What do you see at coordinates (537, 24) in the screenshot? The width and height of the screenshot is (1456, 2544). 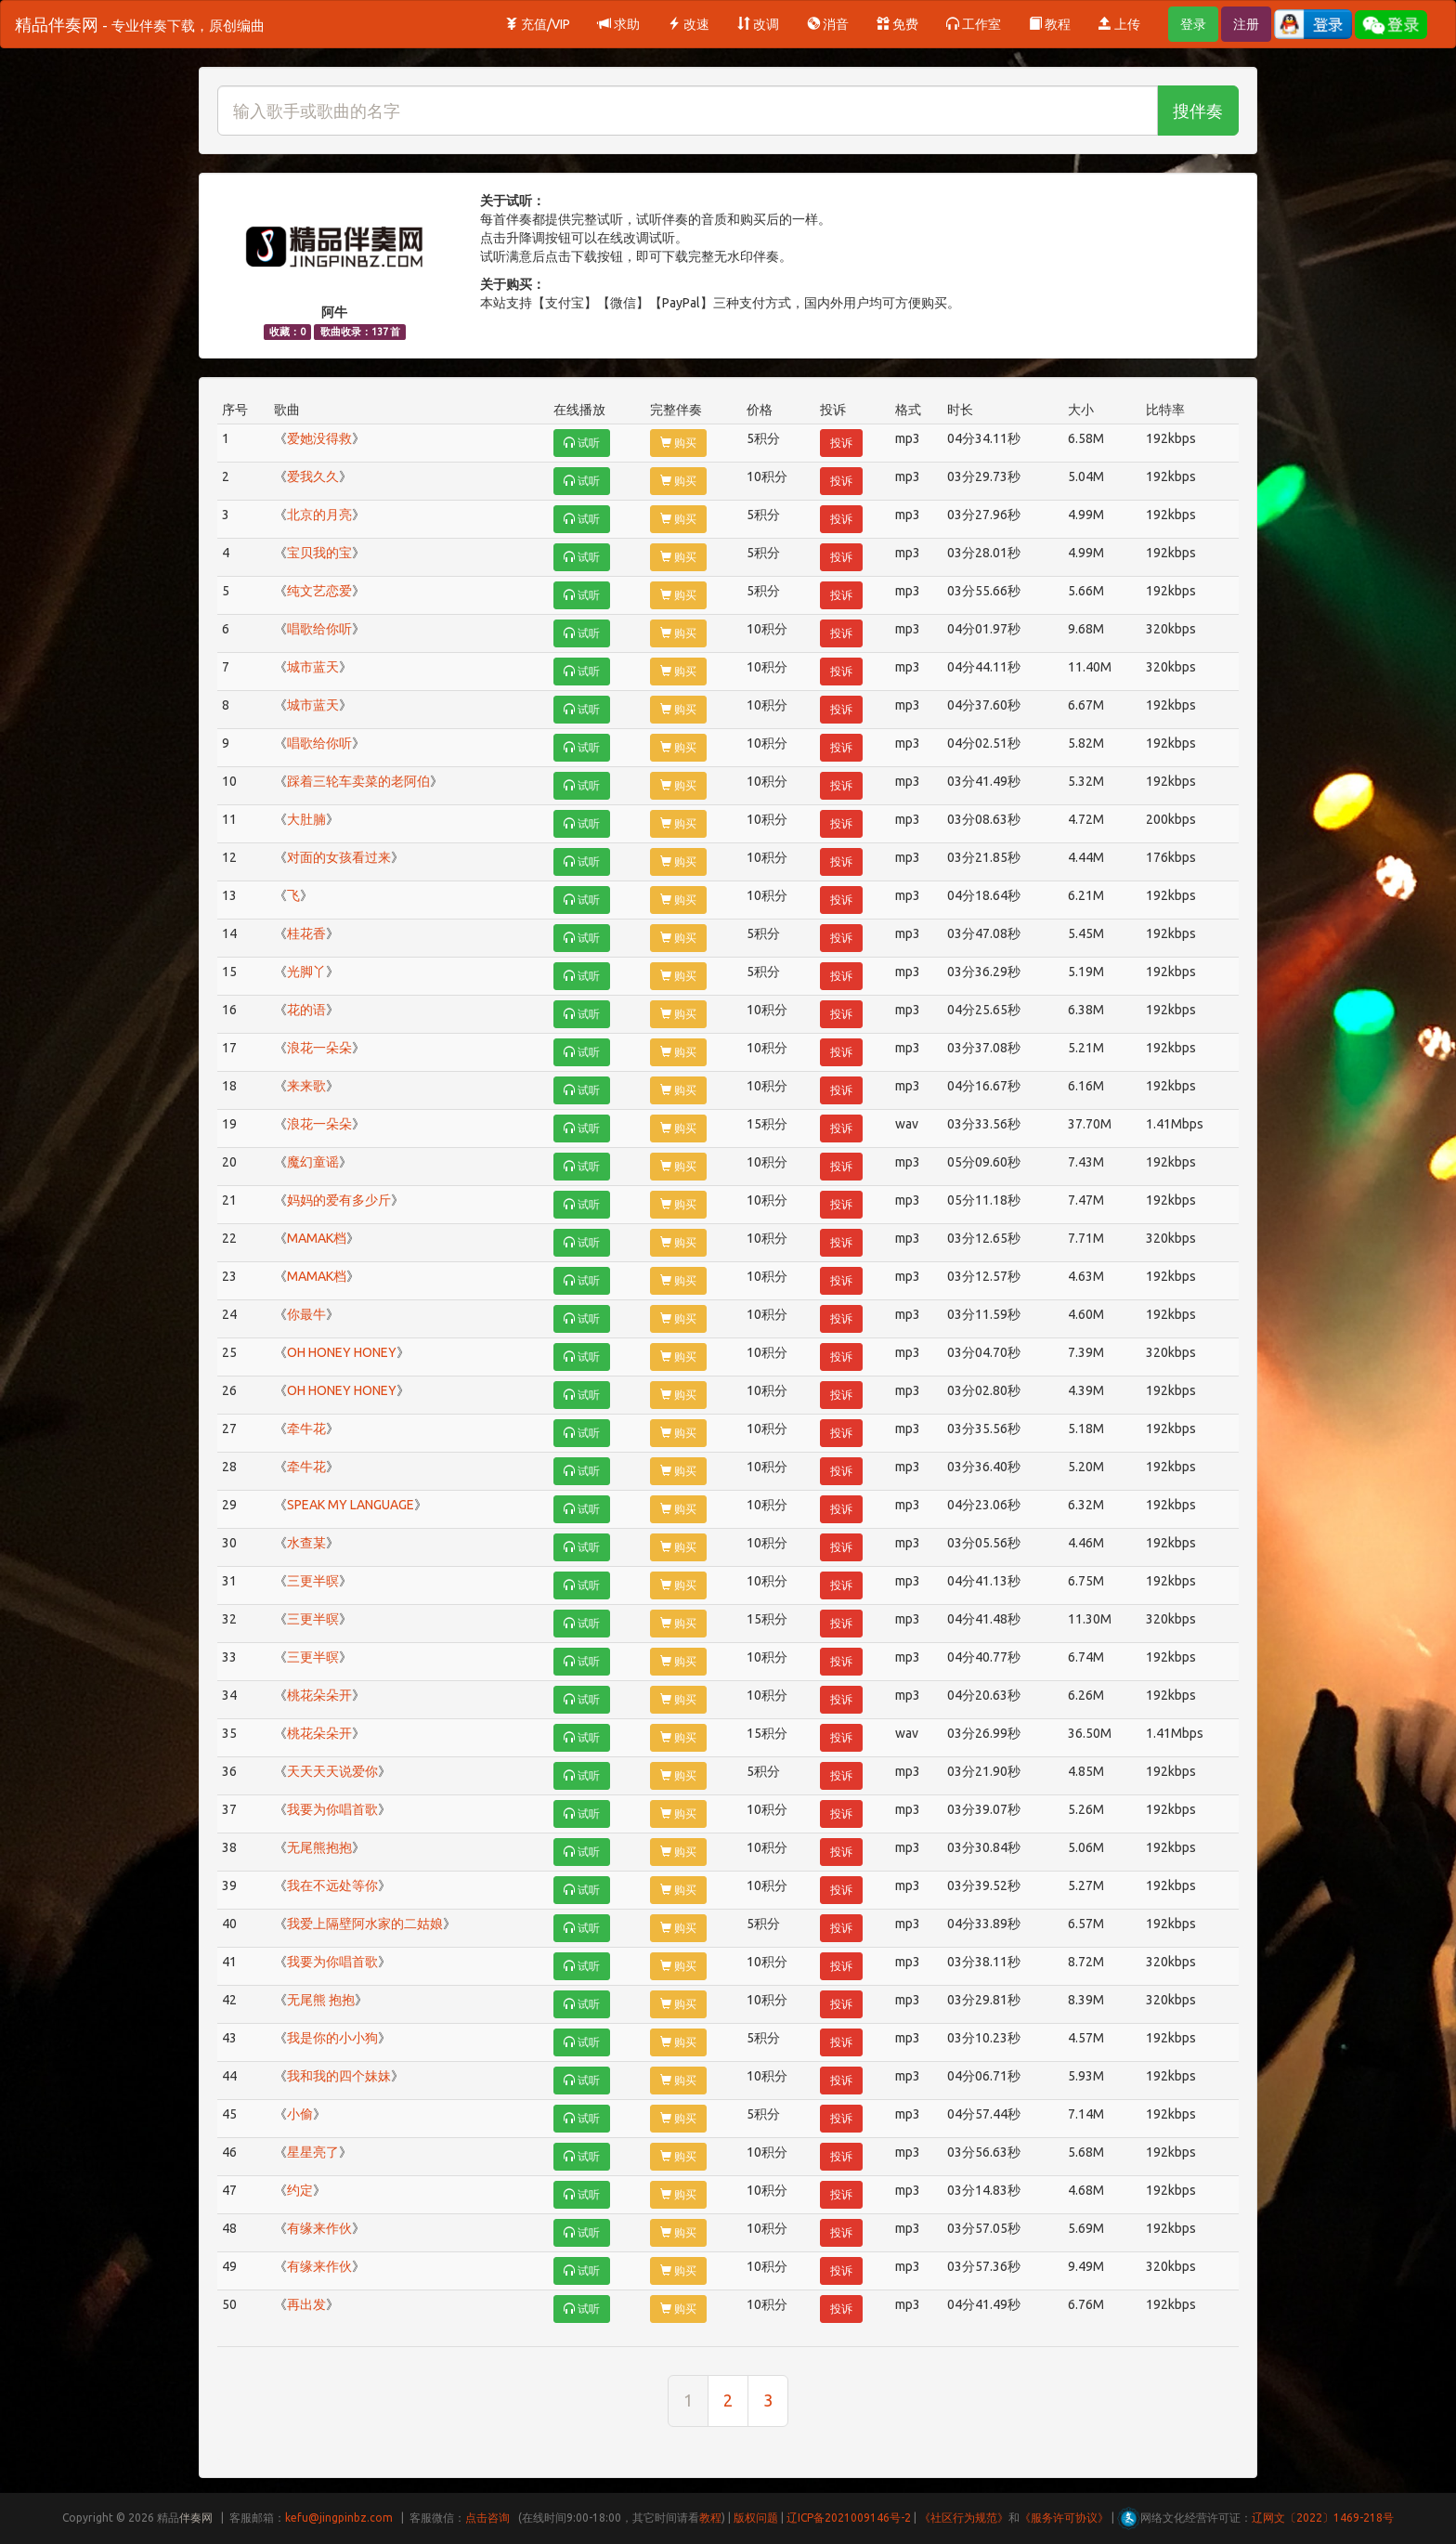 I see `充值/VIP` at bounding box center [537, 24].